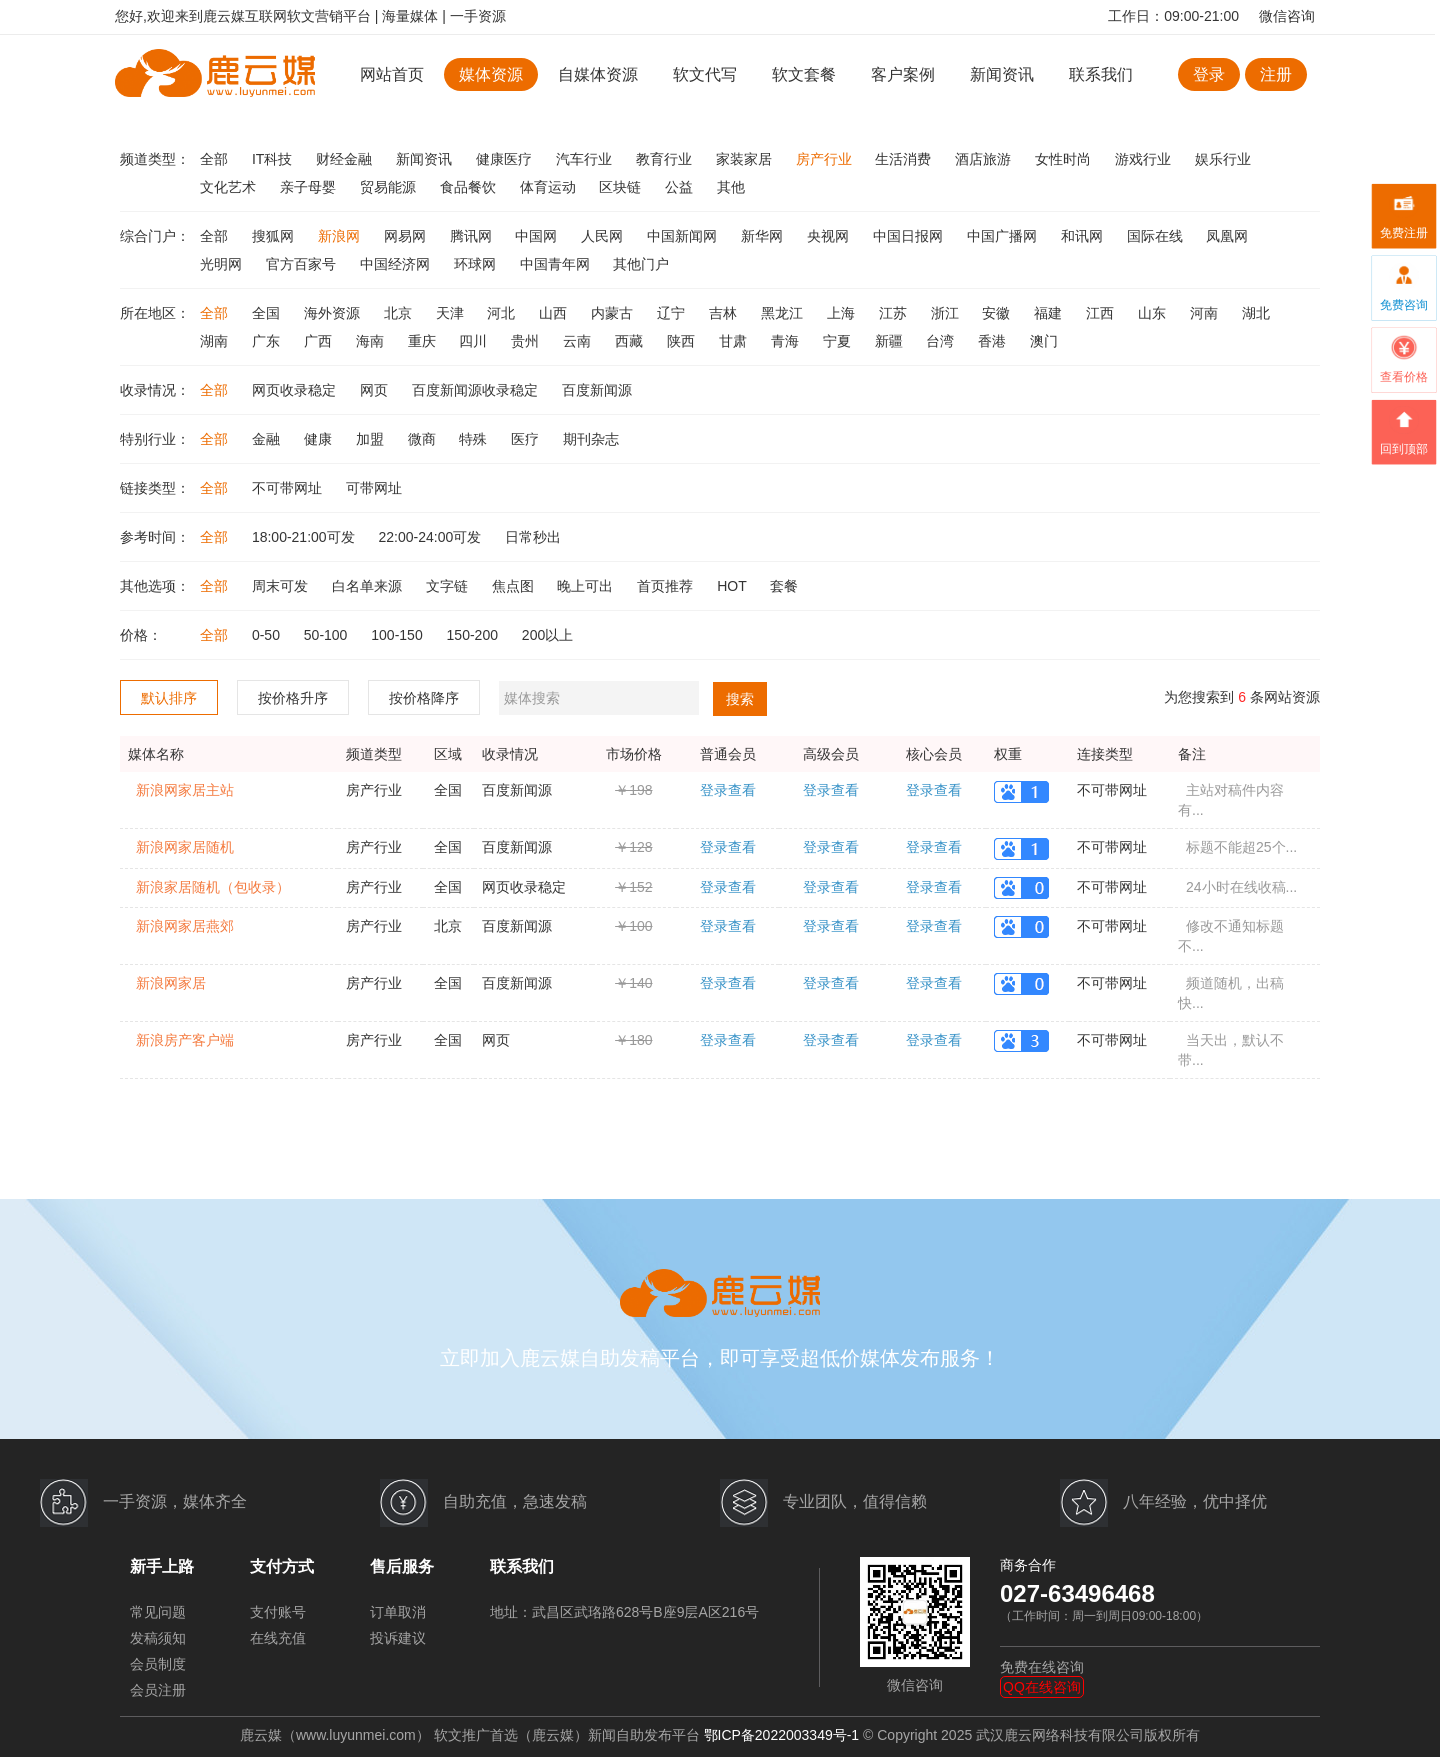 The width and height of the screenshot is (1440, 1757). I want to click on 支付账号, so click(278, 1612).